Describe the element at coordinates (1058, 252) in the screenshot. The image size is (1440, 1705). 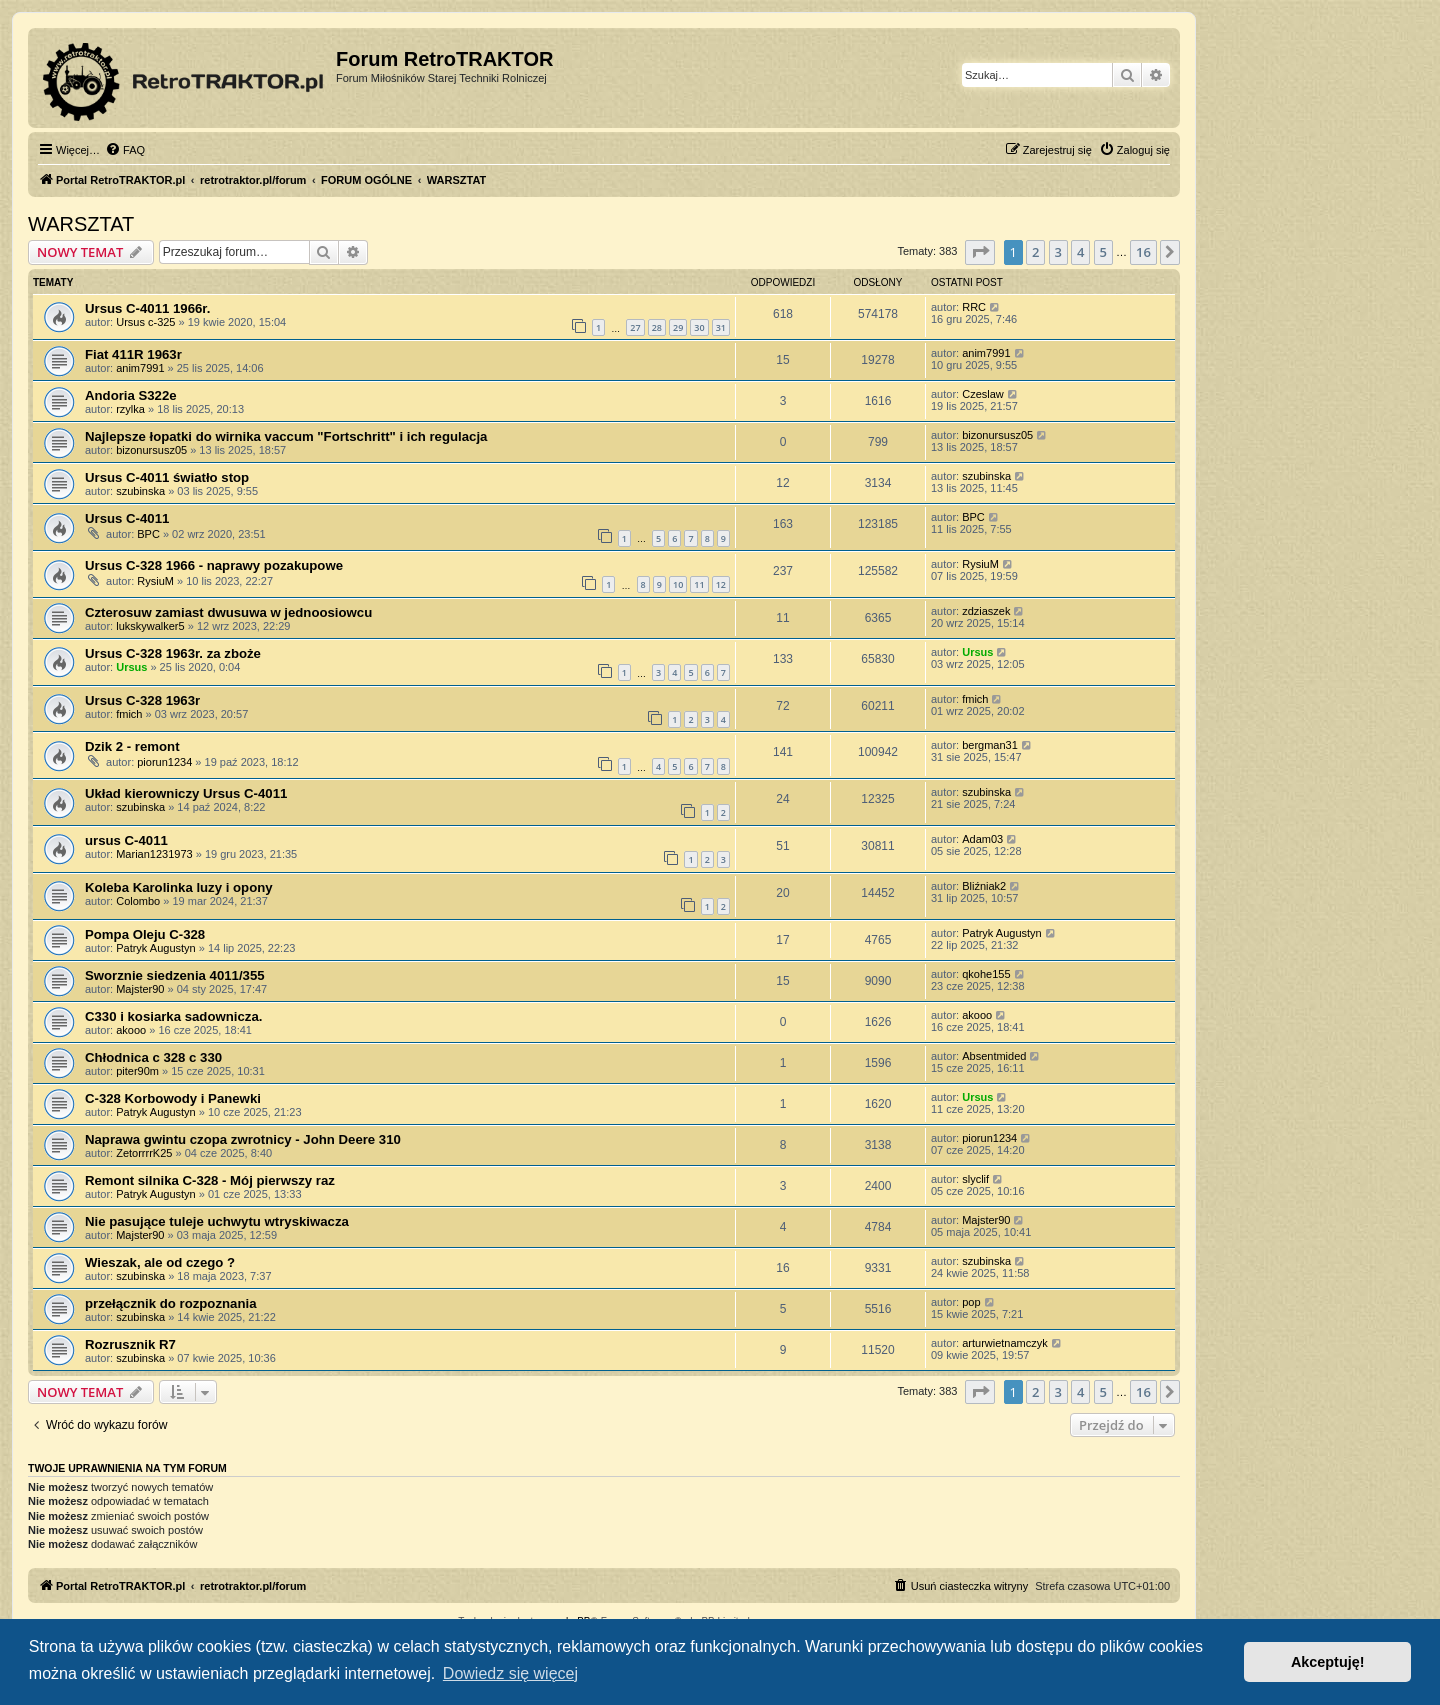
I see `3 [button]` at that location.